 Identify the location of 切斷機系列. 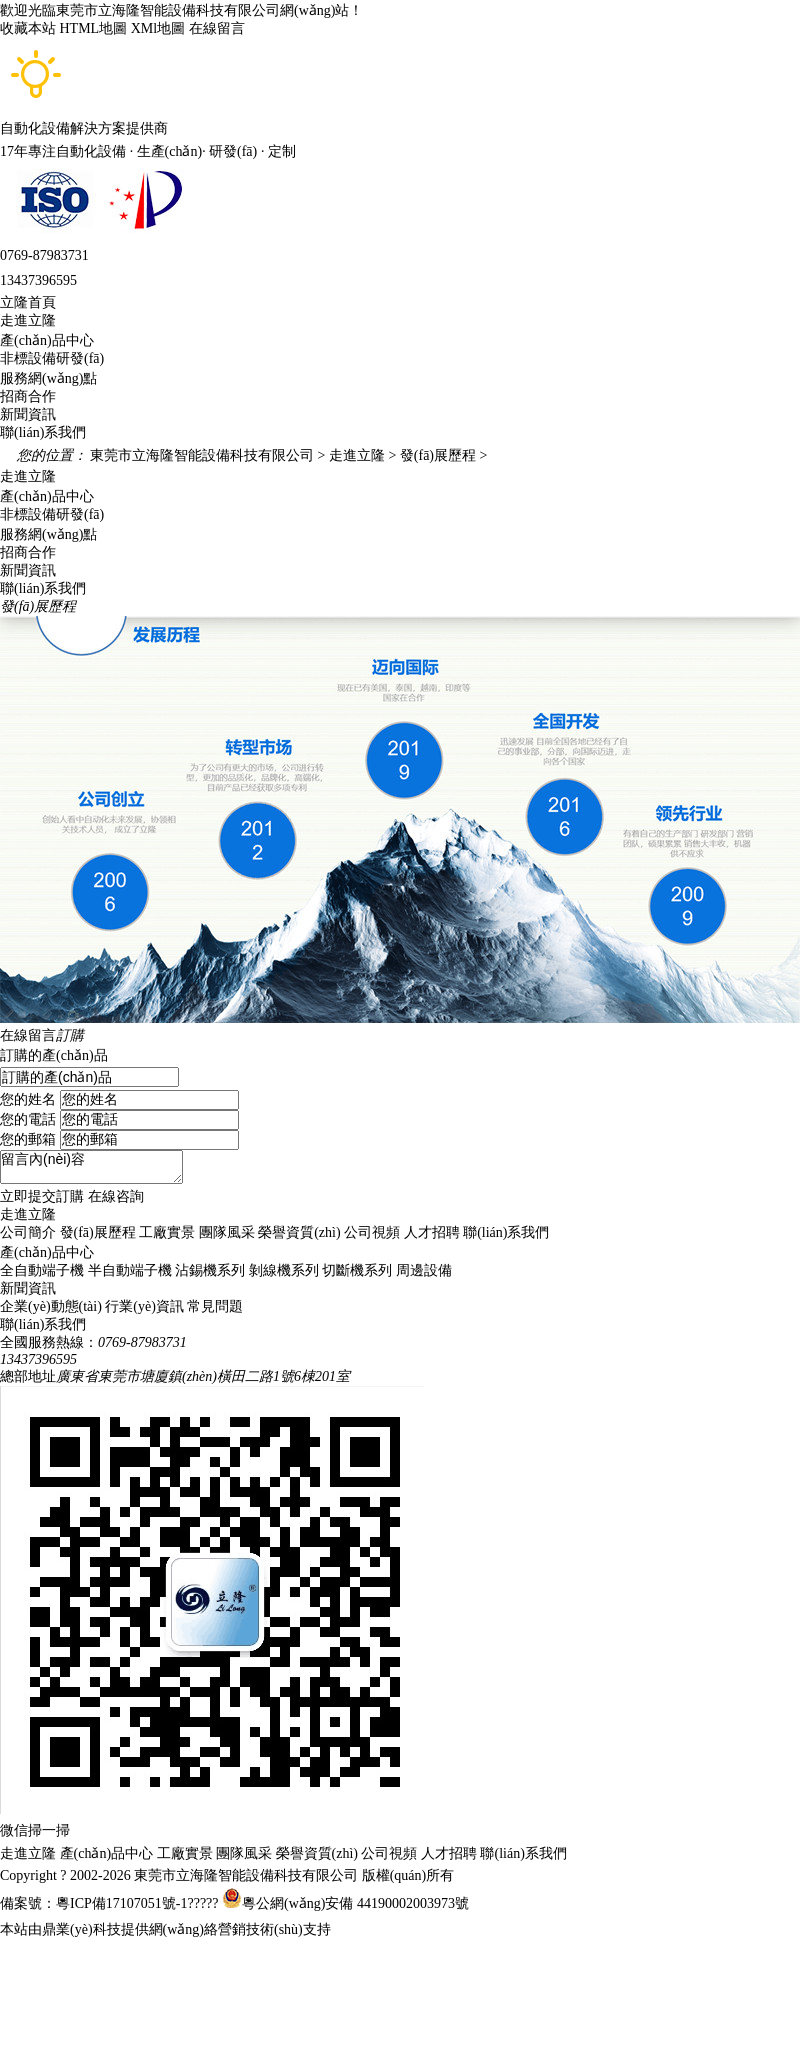
(357, 1270).